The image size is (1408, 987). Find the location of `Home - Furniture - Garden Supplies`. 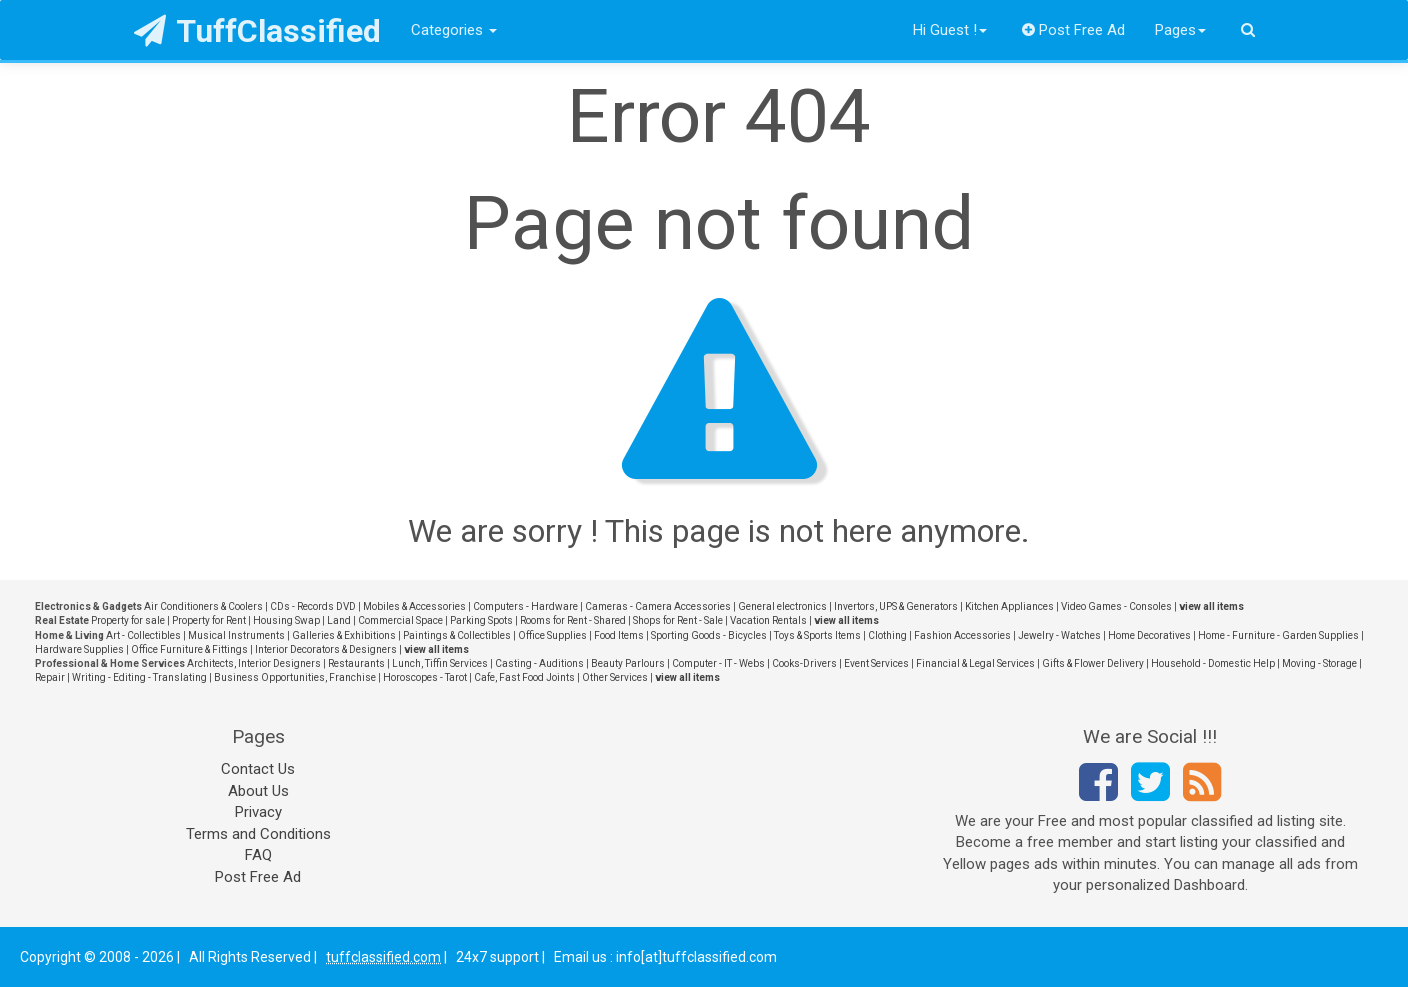

Home - Furniture - Garden Supplies is located at coordinates (1278, 635).